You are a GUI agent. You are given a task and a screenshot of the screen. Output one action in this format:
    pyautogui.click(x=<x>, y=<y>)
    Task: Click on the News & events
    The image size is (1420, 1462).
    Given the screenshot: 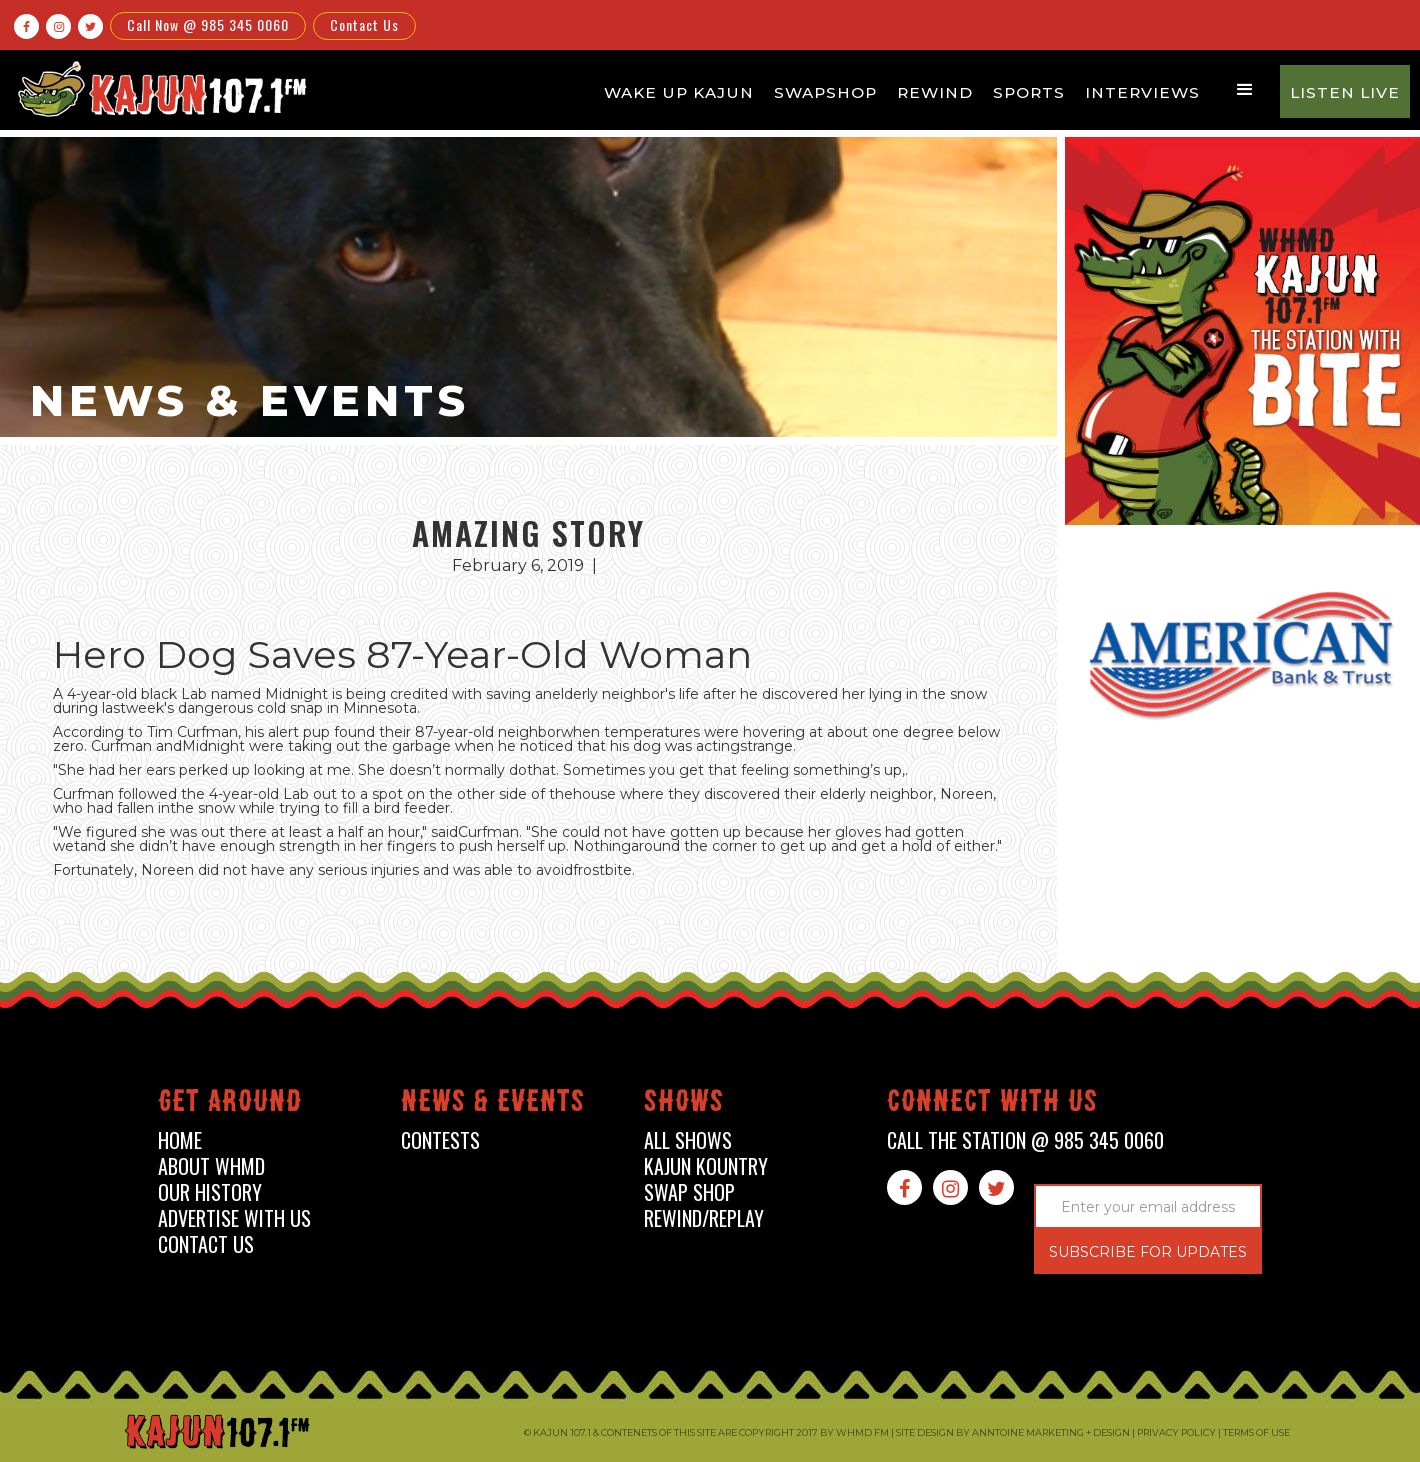 What is the action you would take?
    pyautogui.click(x=493, y=1104)
    